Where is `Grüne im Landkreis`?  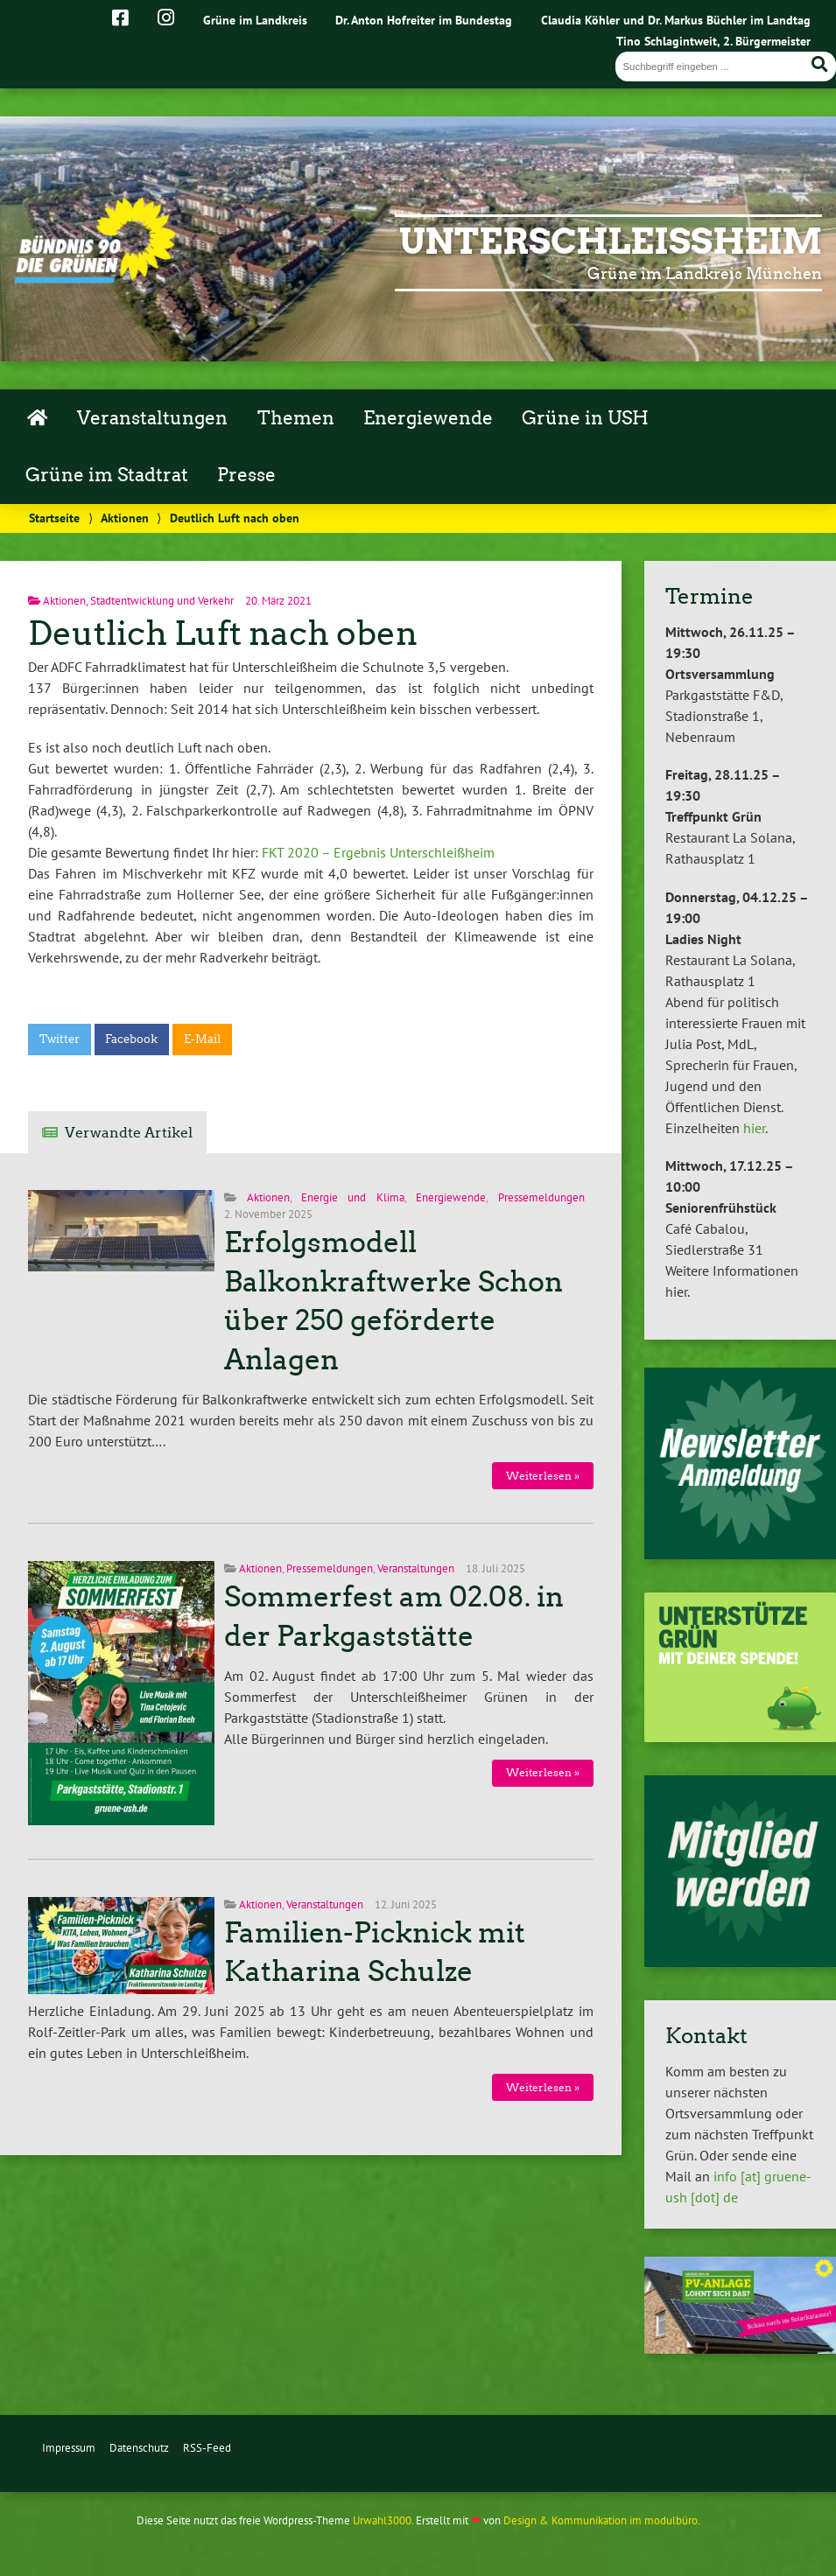 Grüne im Landkreis is located at coordinates (255, 19).